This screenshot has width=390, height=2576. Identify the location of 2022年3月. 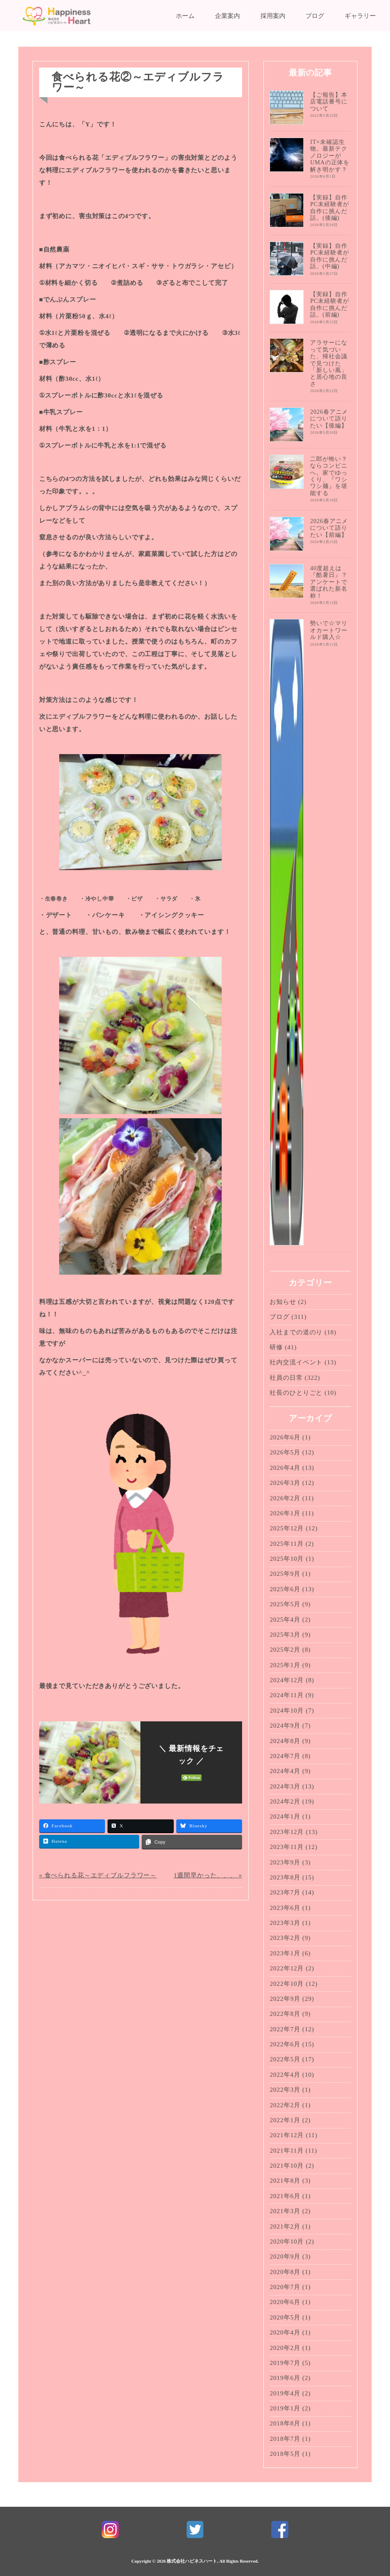
(285, 2089).